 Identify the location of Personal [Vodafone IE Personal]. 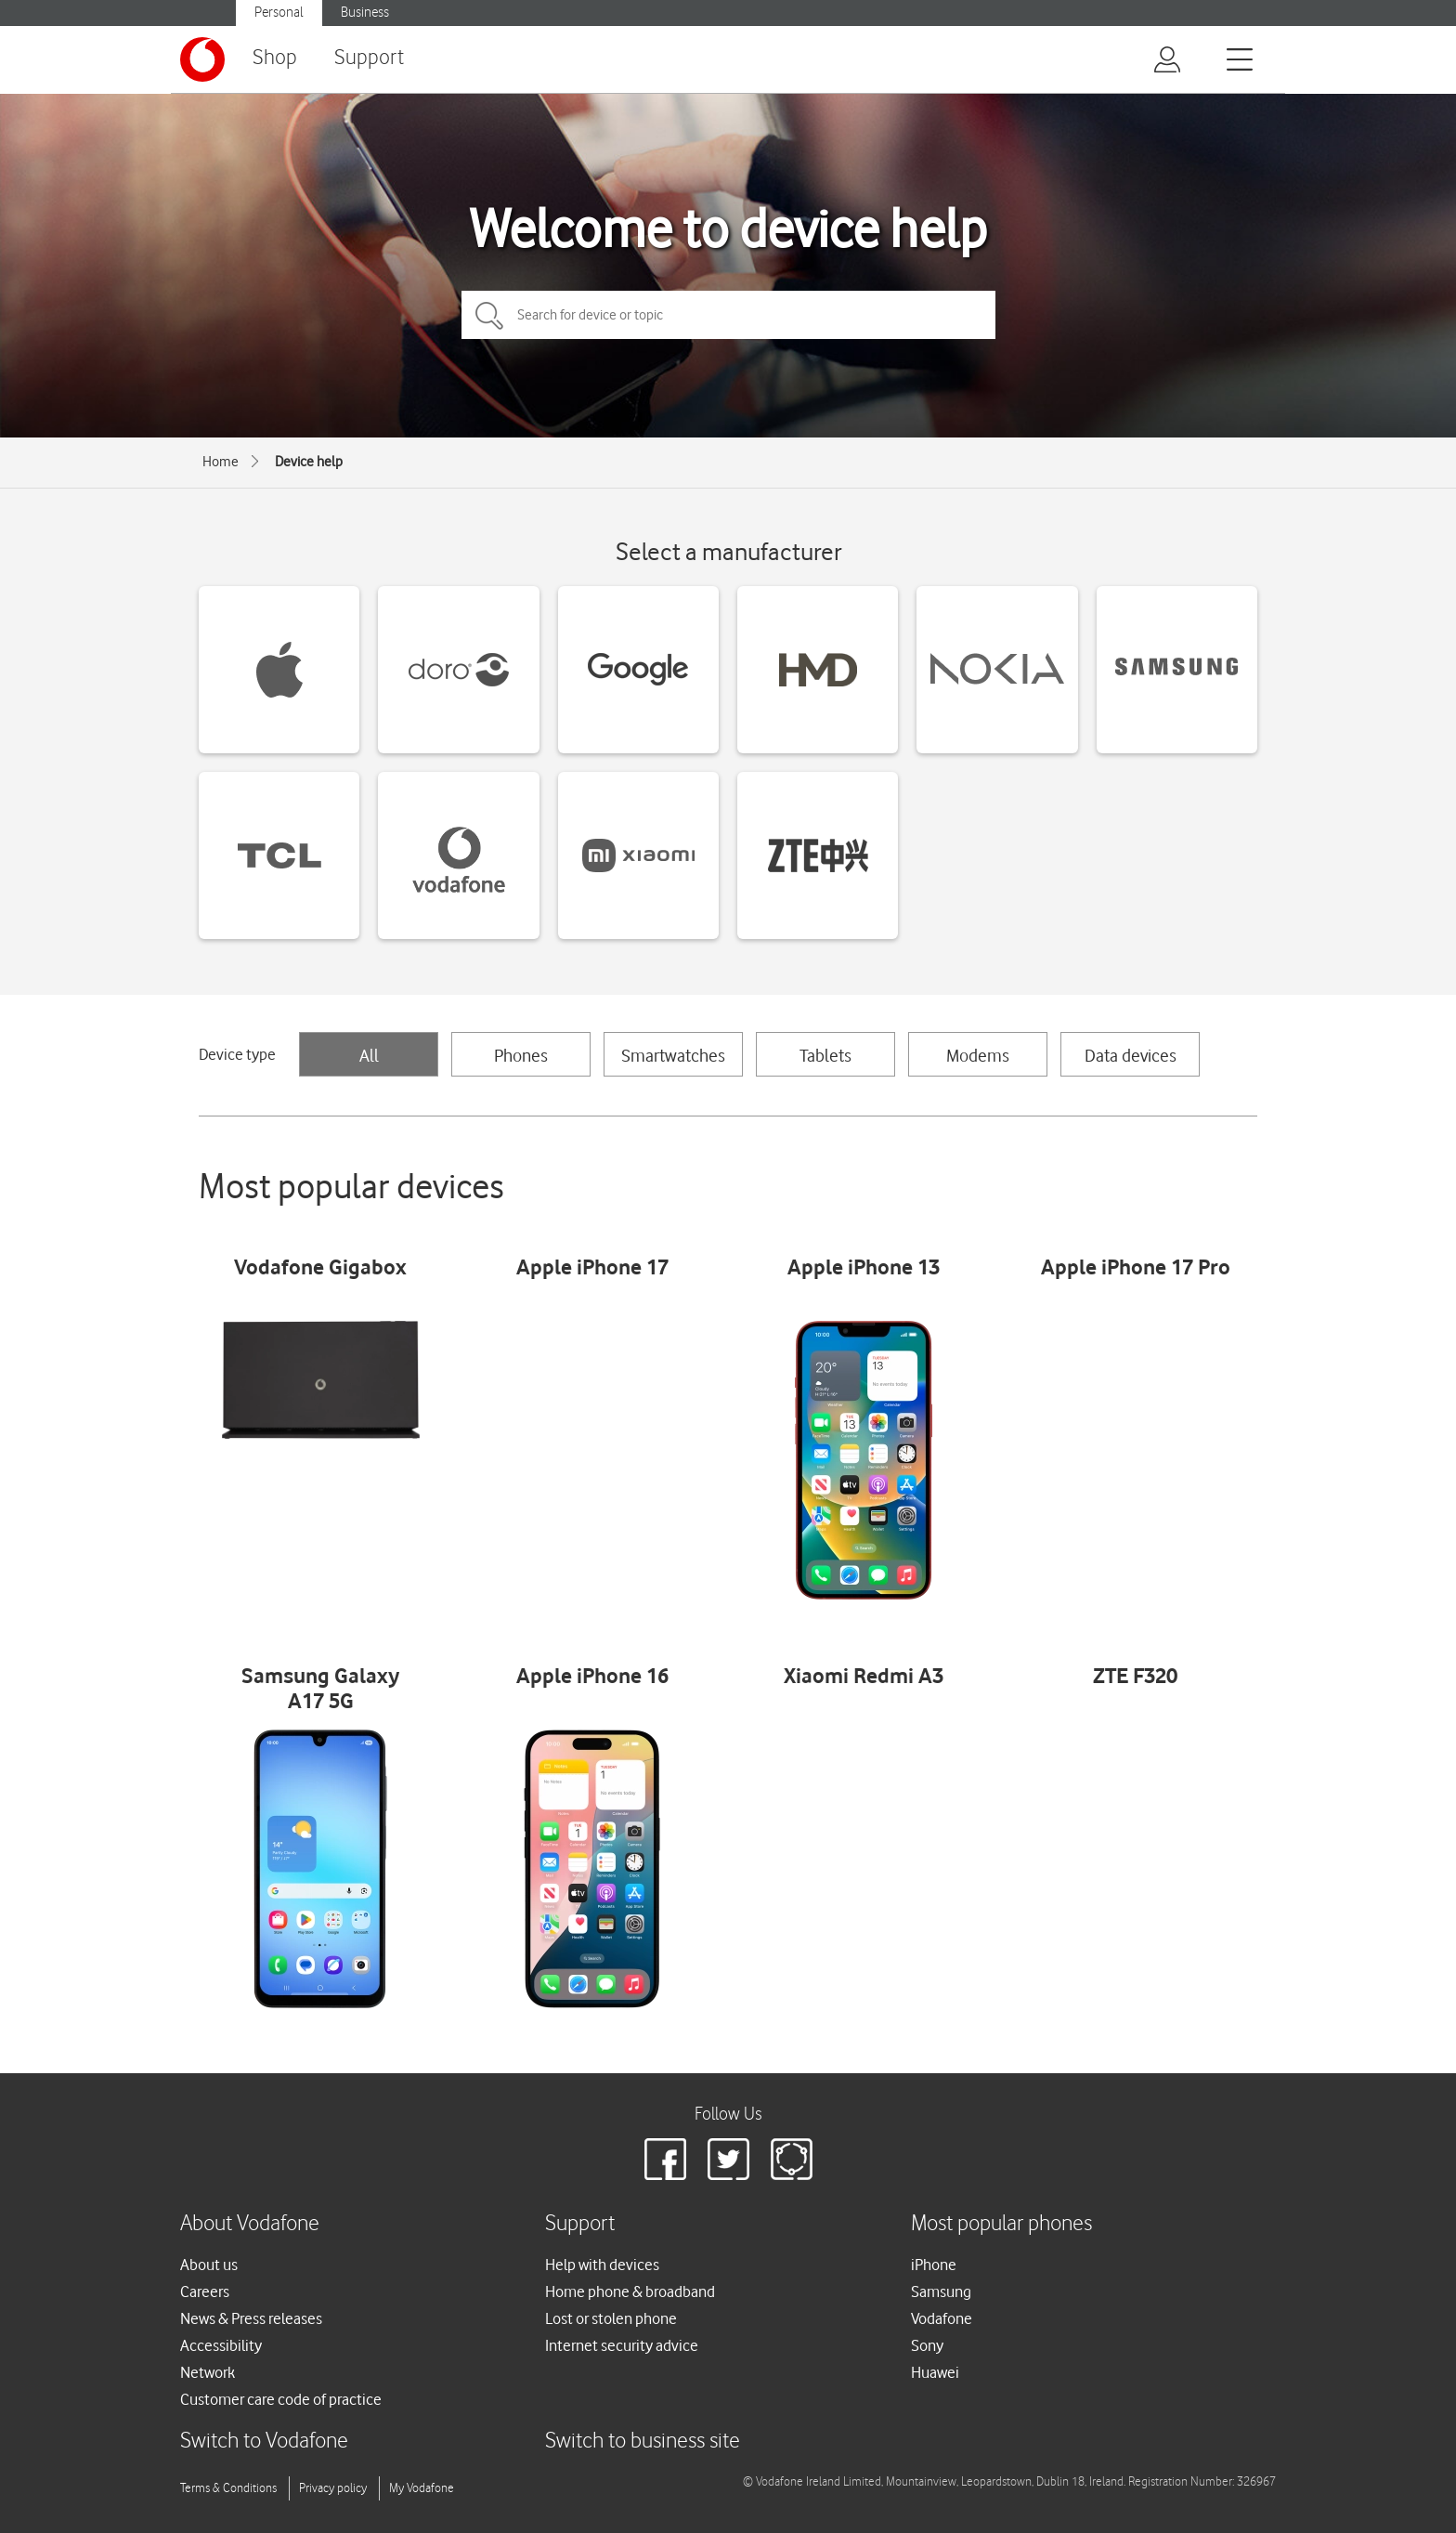
(279, 12).